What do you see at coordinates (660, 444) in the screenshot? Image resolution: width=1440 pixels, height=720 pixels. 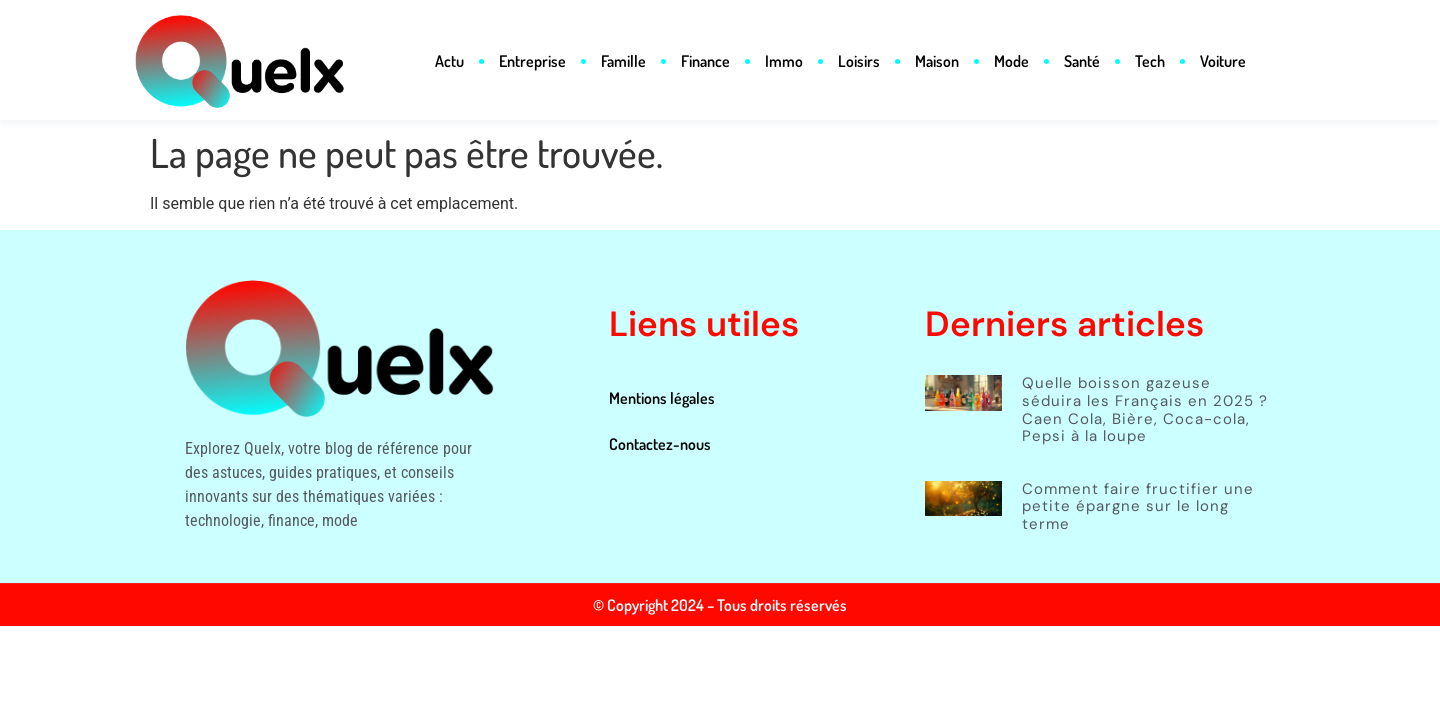 I see `Contactez-nous` at bounding box center [660, 444].